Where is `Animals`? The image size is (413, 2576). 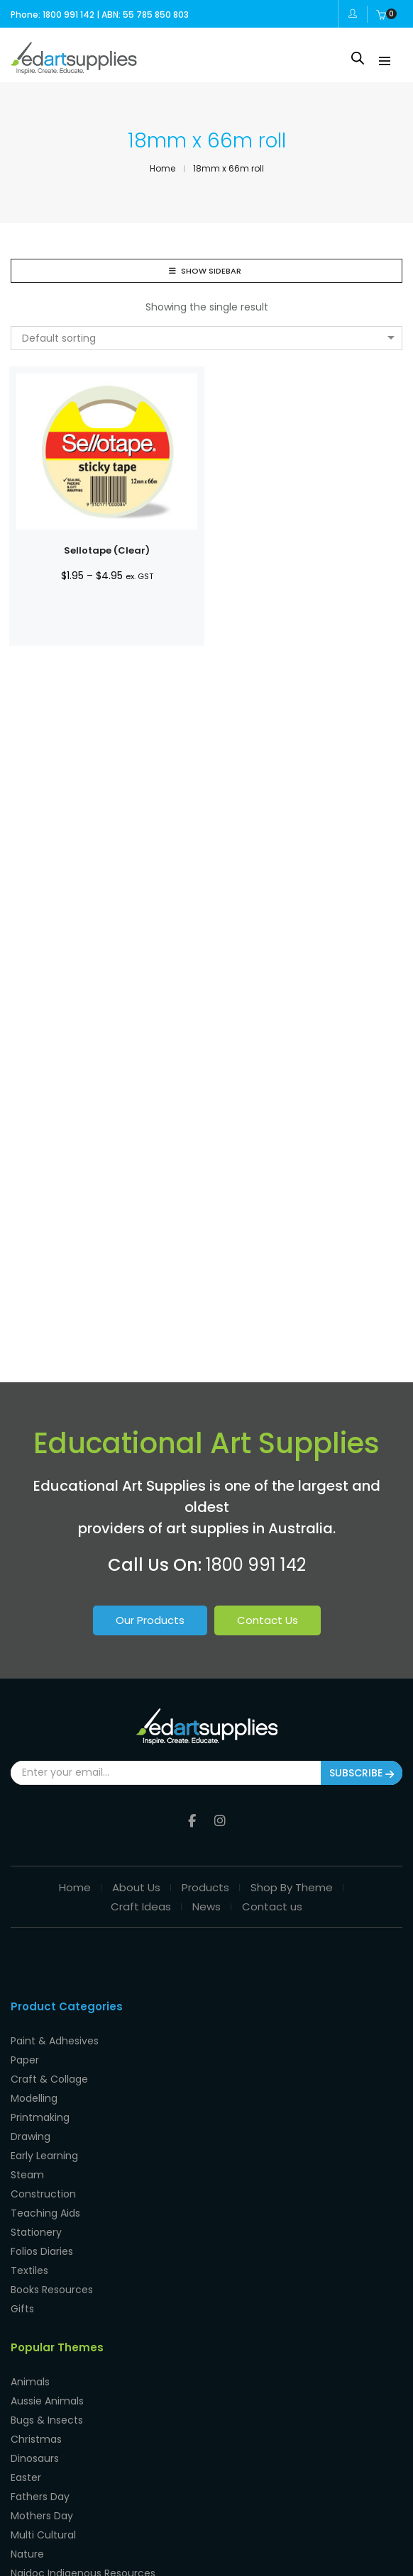
Animals is located at coordinates (30, 2382).